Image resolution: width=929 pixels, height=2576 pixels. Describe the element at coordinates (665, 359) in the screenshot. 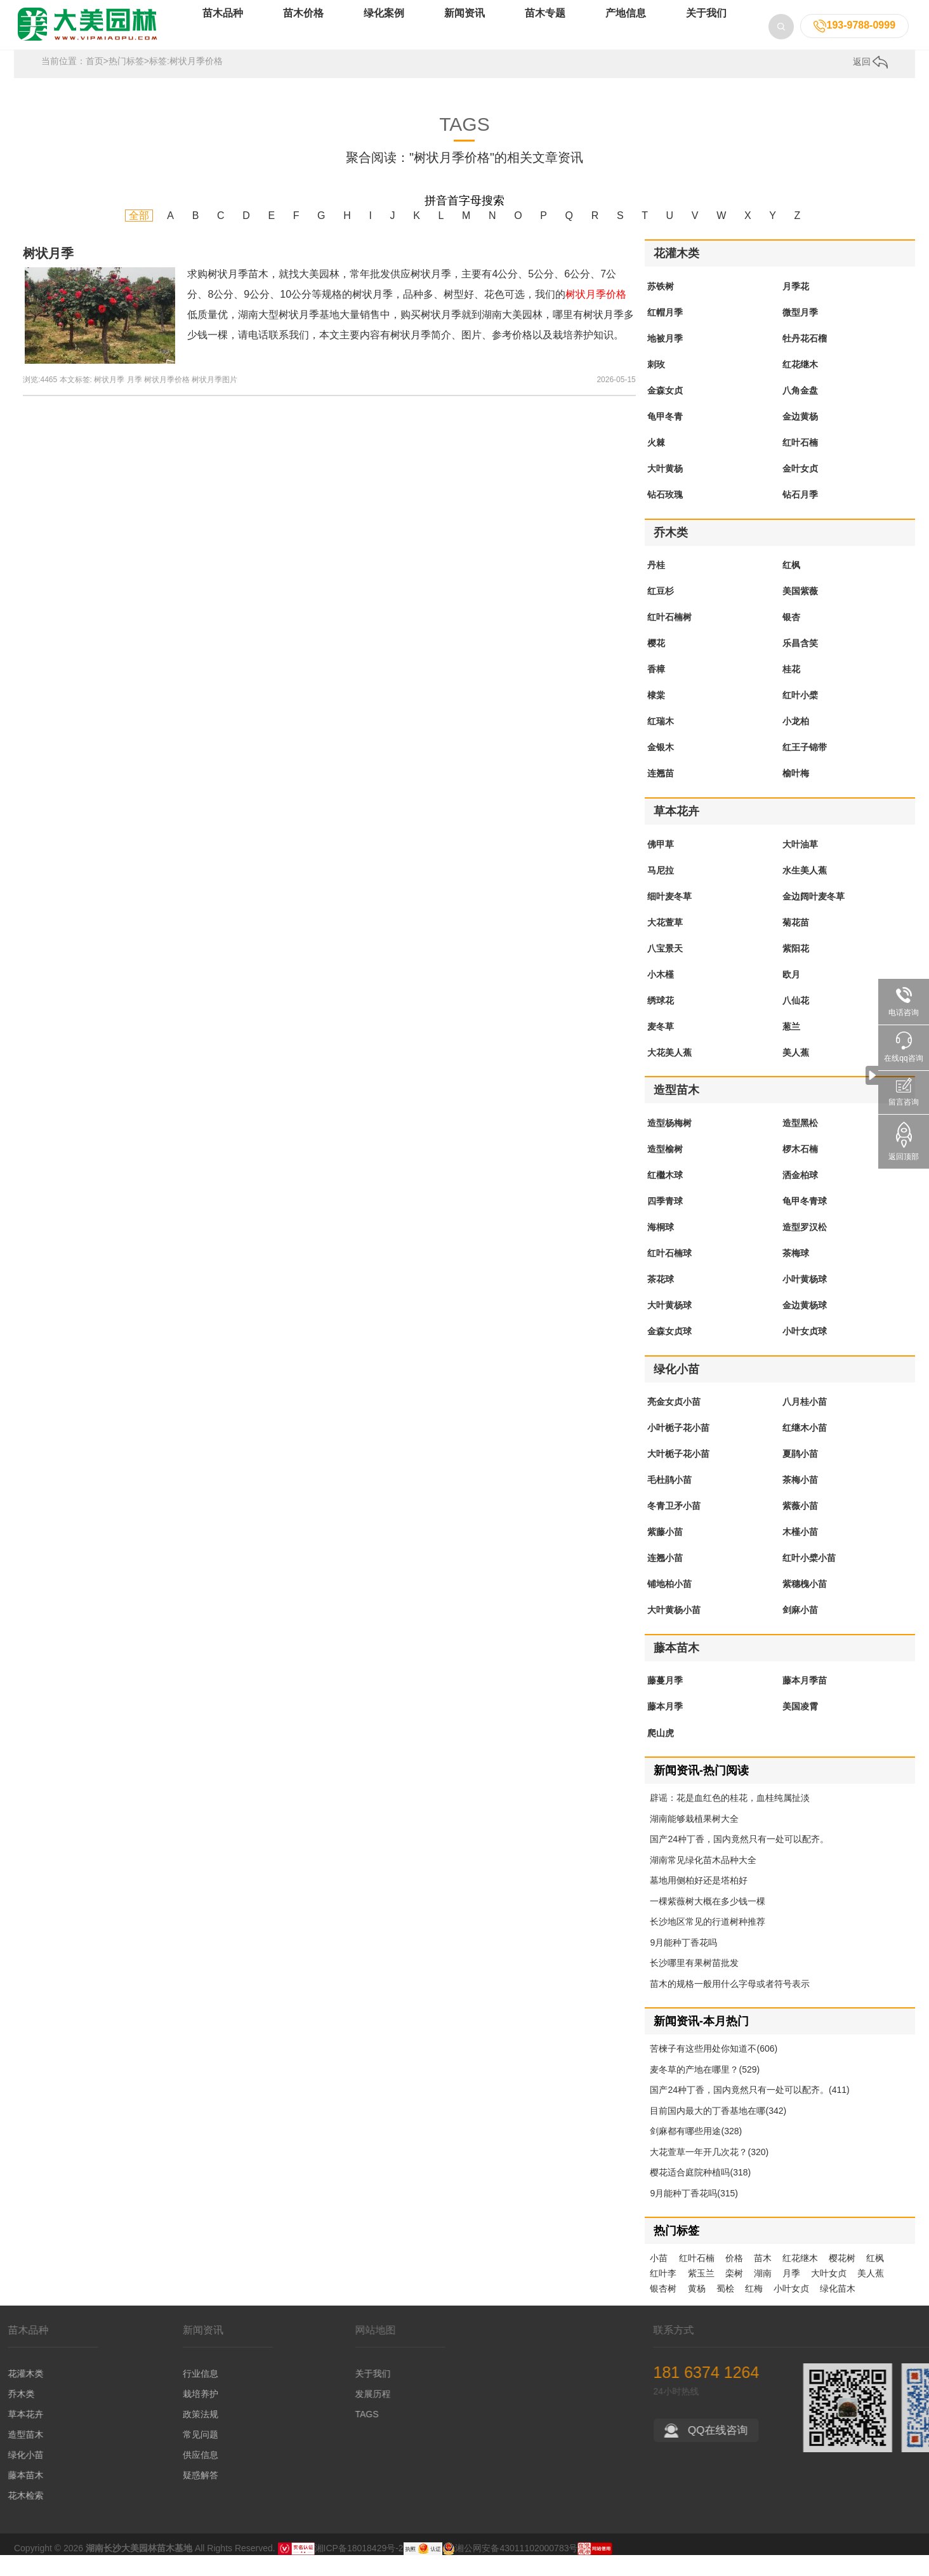

I see `地被月季` at that location.